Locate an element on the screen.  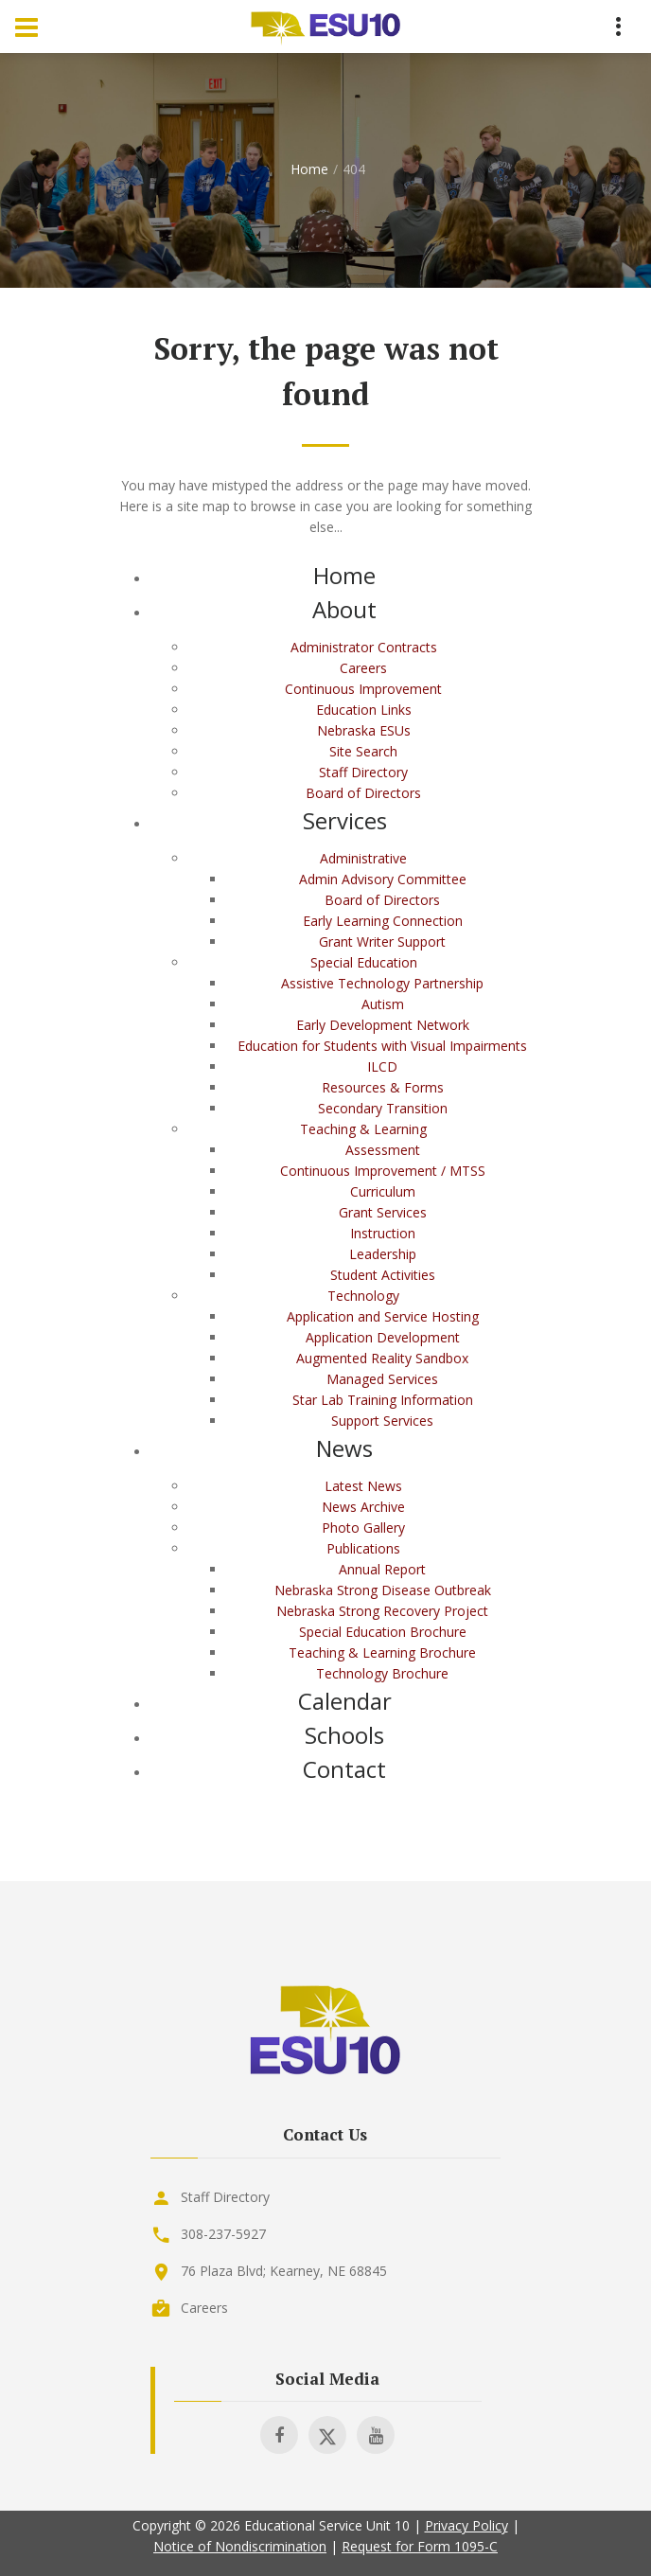
[Visit ESU 10 on X] is located at coordinates (327, 2435).